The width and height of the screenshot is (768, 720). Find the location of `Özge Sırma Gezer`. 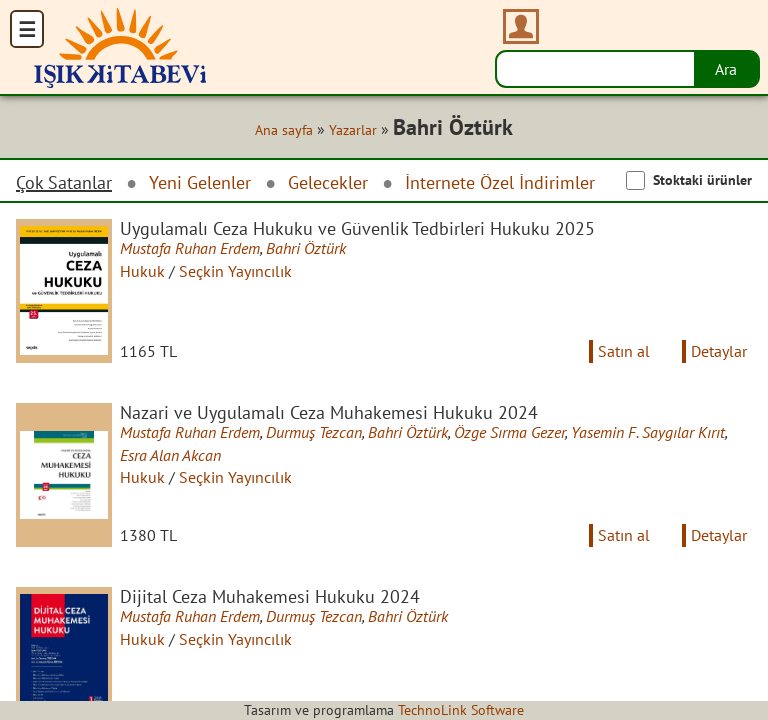

Özge Sırma Gezer is located at coordinates (509, 432).